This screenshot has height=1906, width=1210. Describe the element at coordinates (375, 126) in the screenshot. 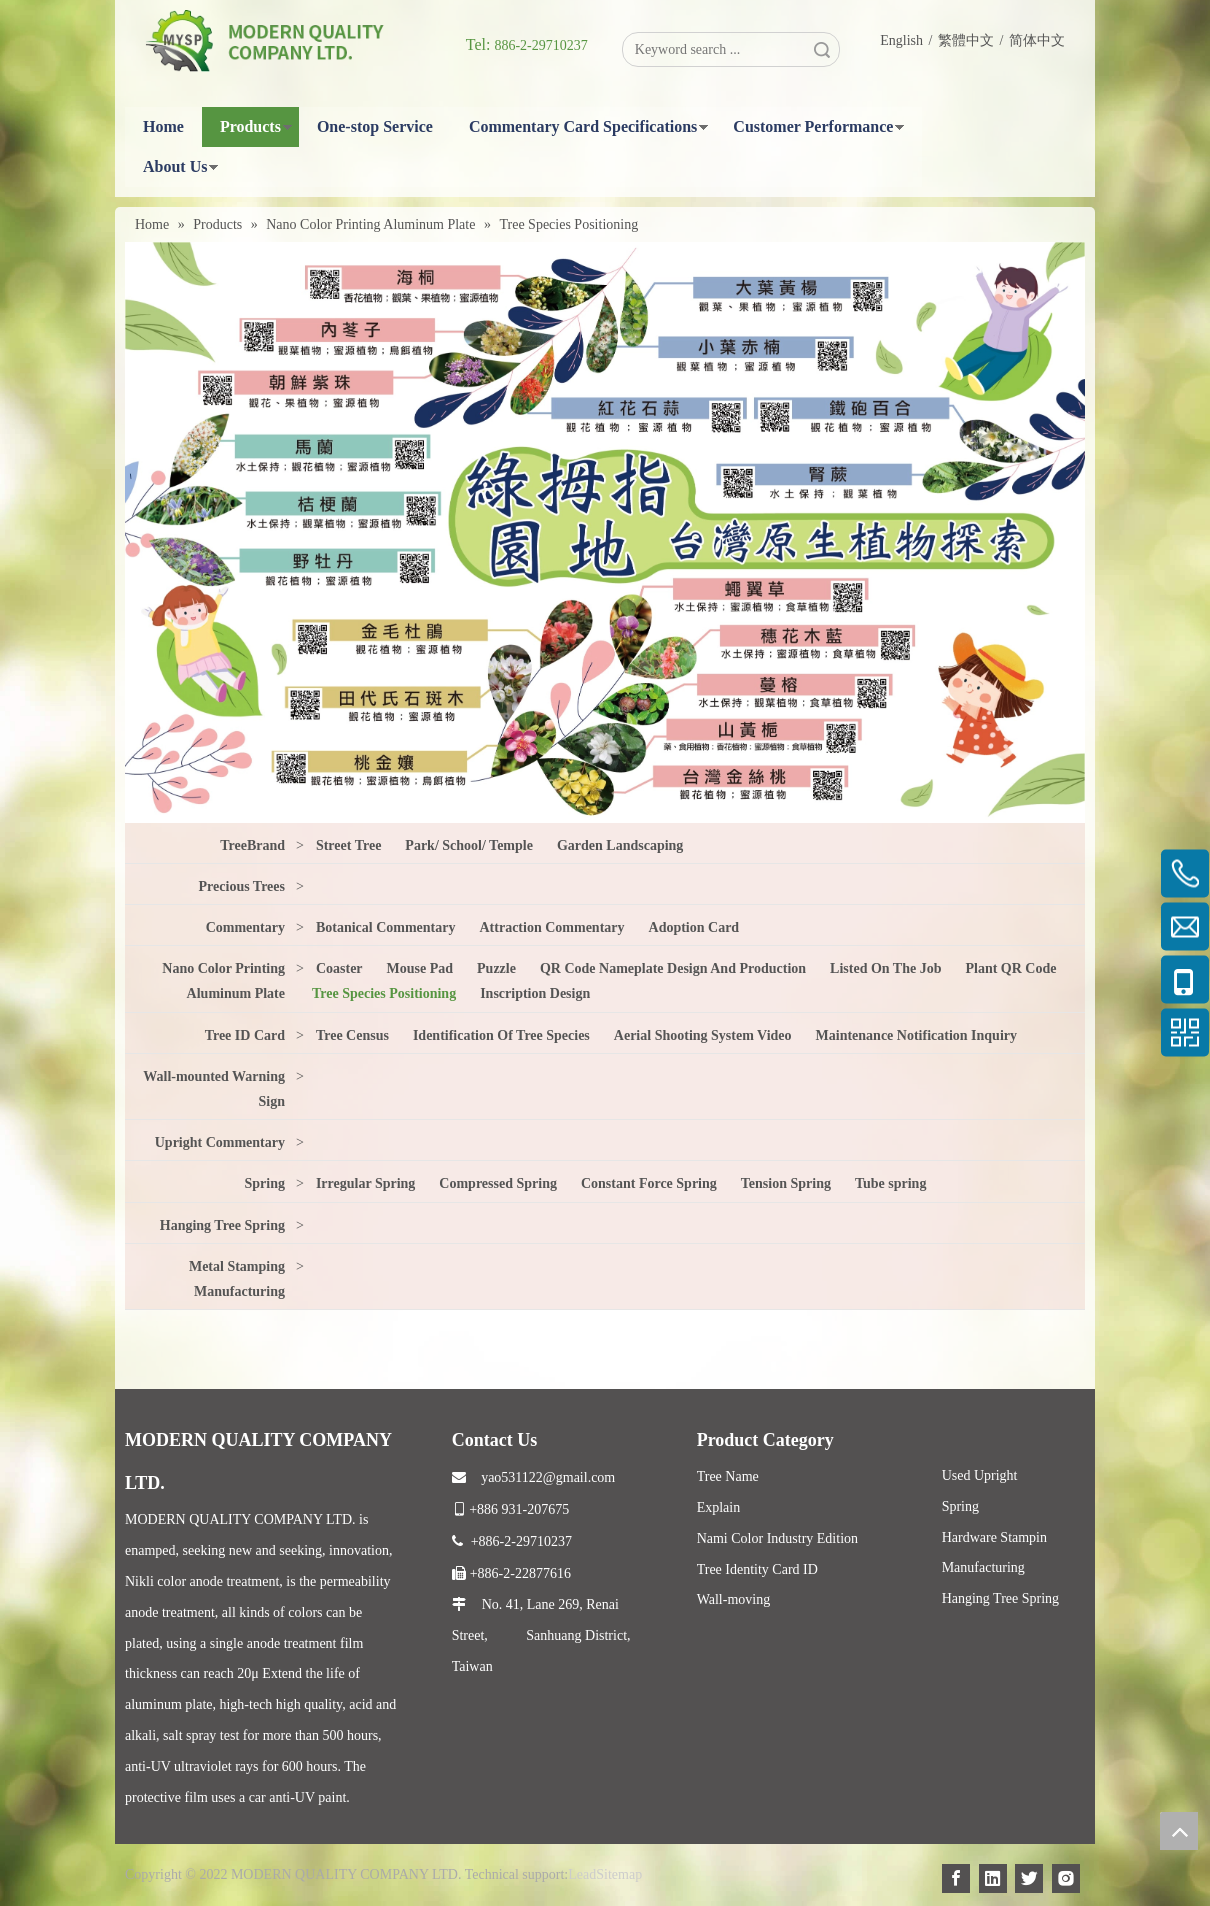

I see `One-stop Service` at that location.